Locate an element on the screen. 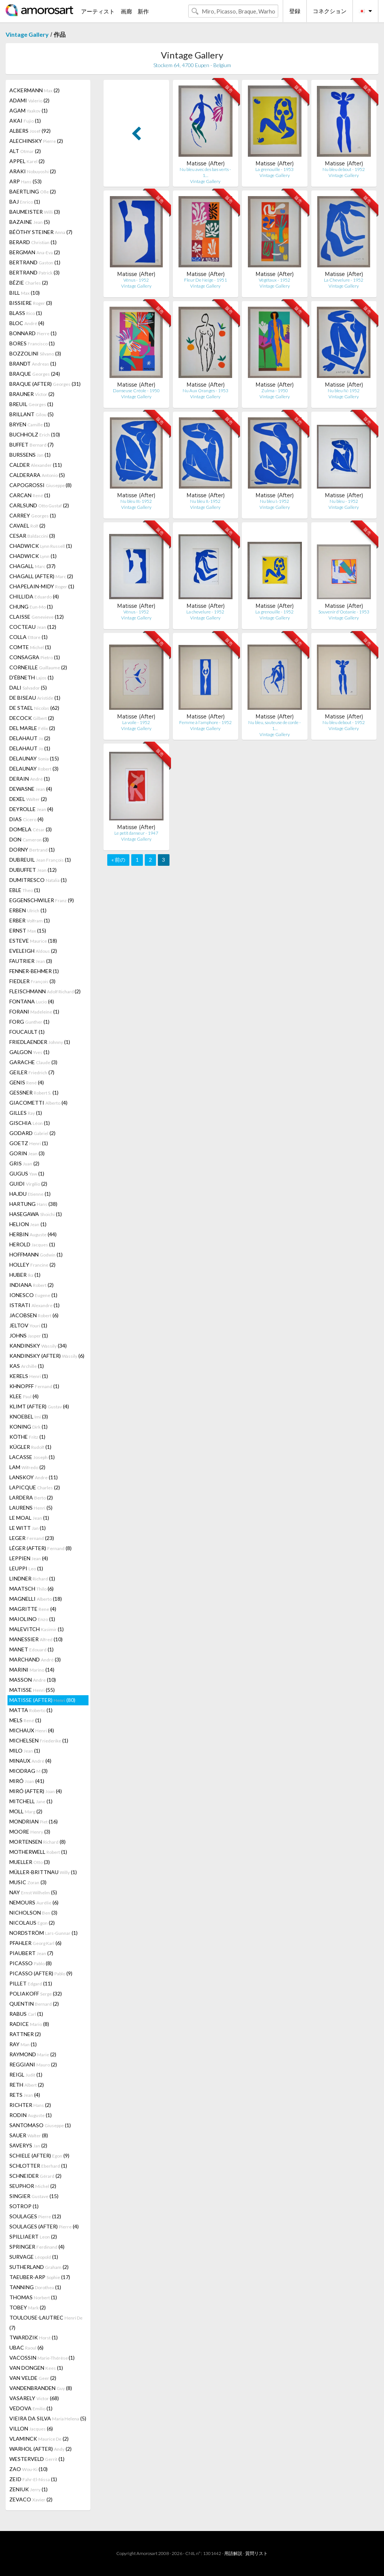 The image size is (384, 2576). DEXEL (2) is located at coordinates (28, 799).